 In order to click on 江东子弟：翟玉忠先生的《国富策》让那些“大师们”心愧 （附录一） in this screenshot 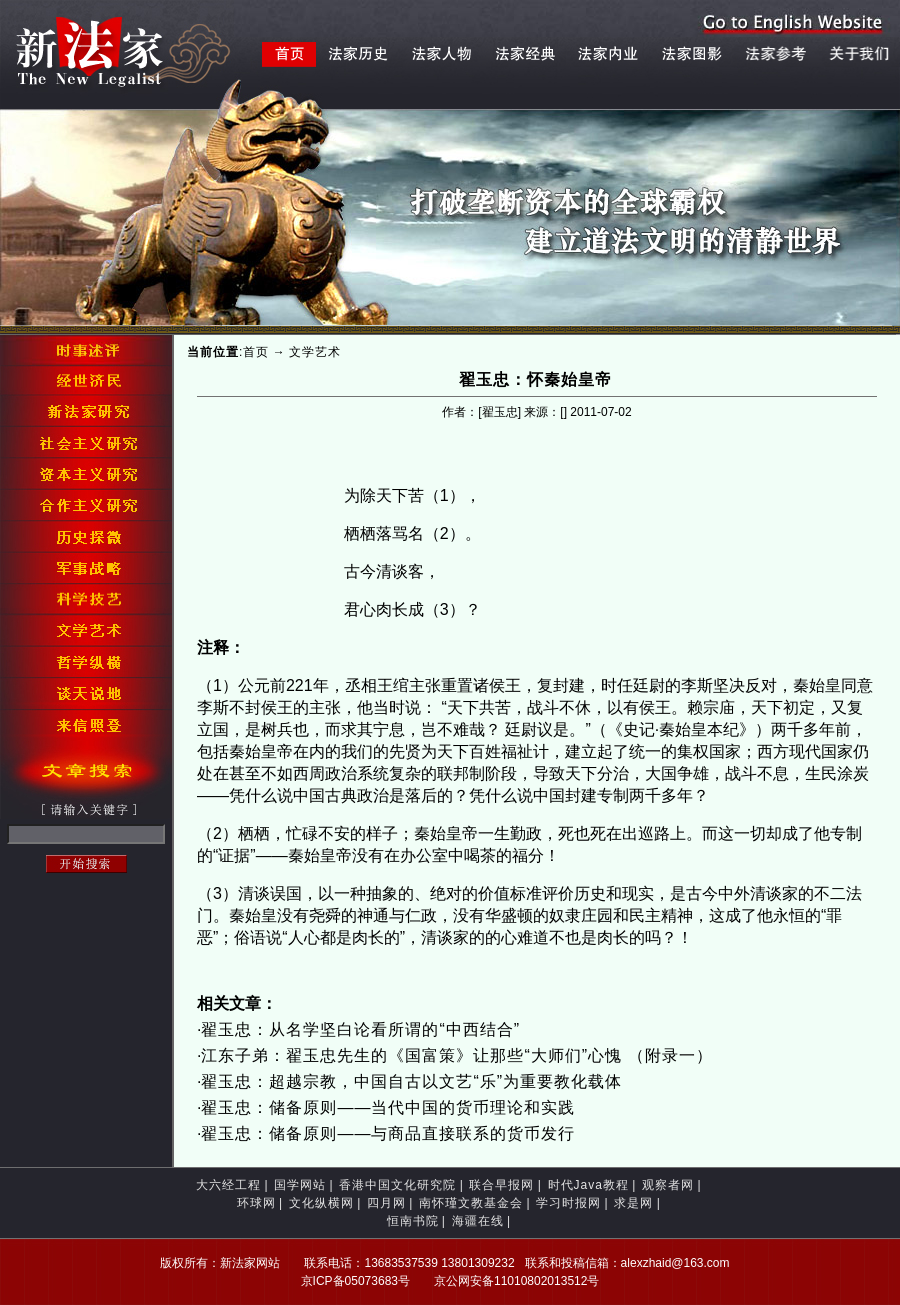, I will do `click(456, 1055)`.